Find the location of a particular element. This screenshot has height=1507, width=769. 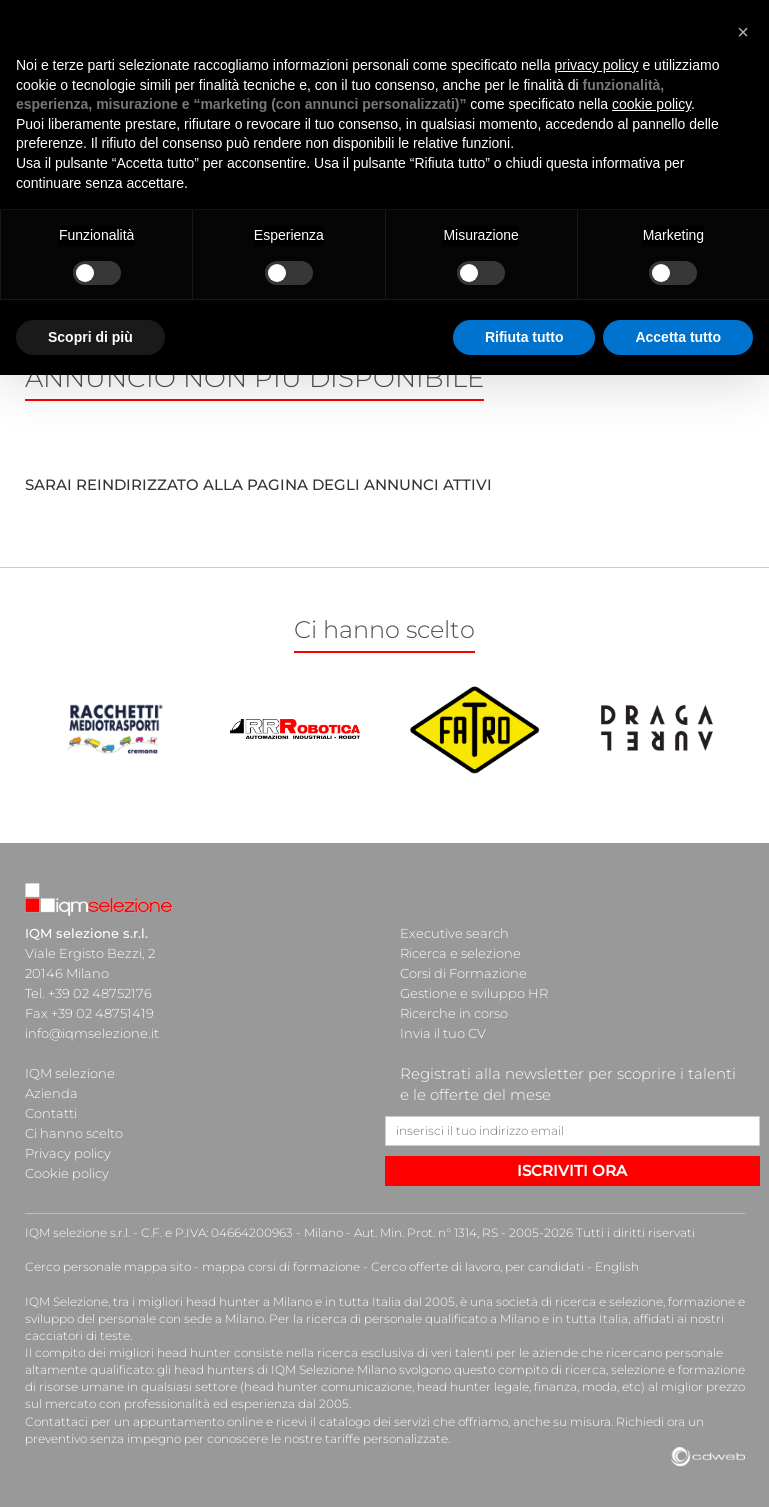

Rifiuta tutto [button] is located at coordinates (524, 337).